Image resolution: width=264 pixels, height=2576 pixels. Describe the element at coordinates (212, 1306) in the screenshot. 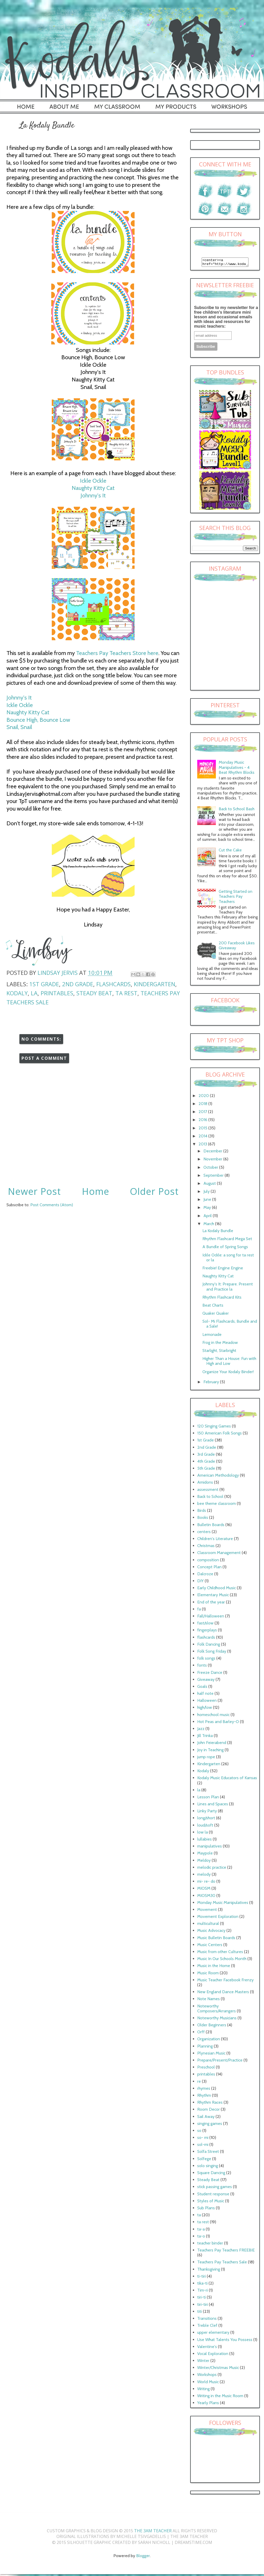

I see `Beat Charts` at that location.